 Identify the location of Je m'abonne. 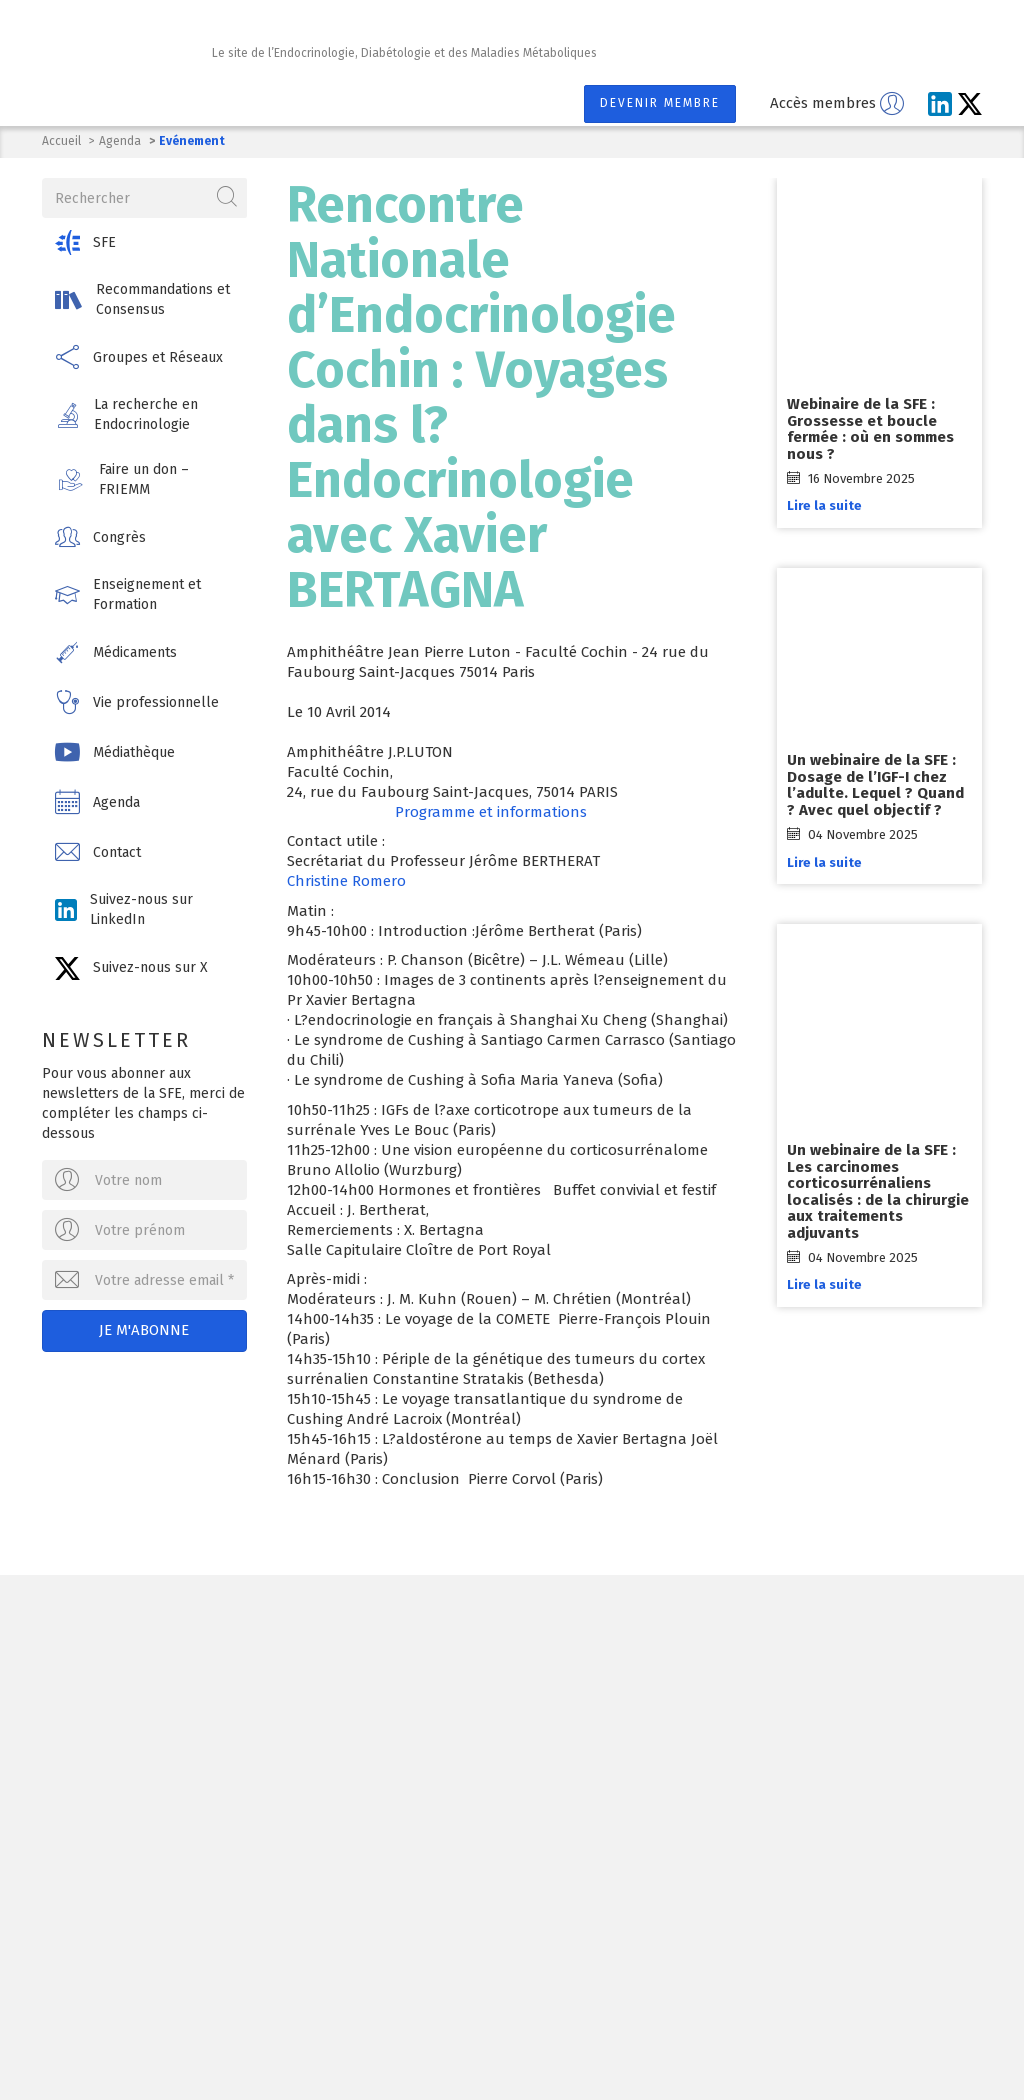
(145, 1330).